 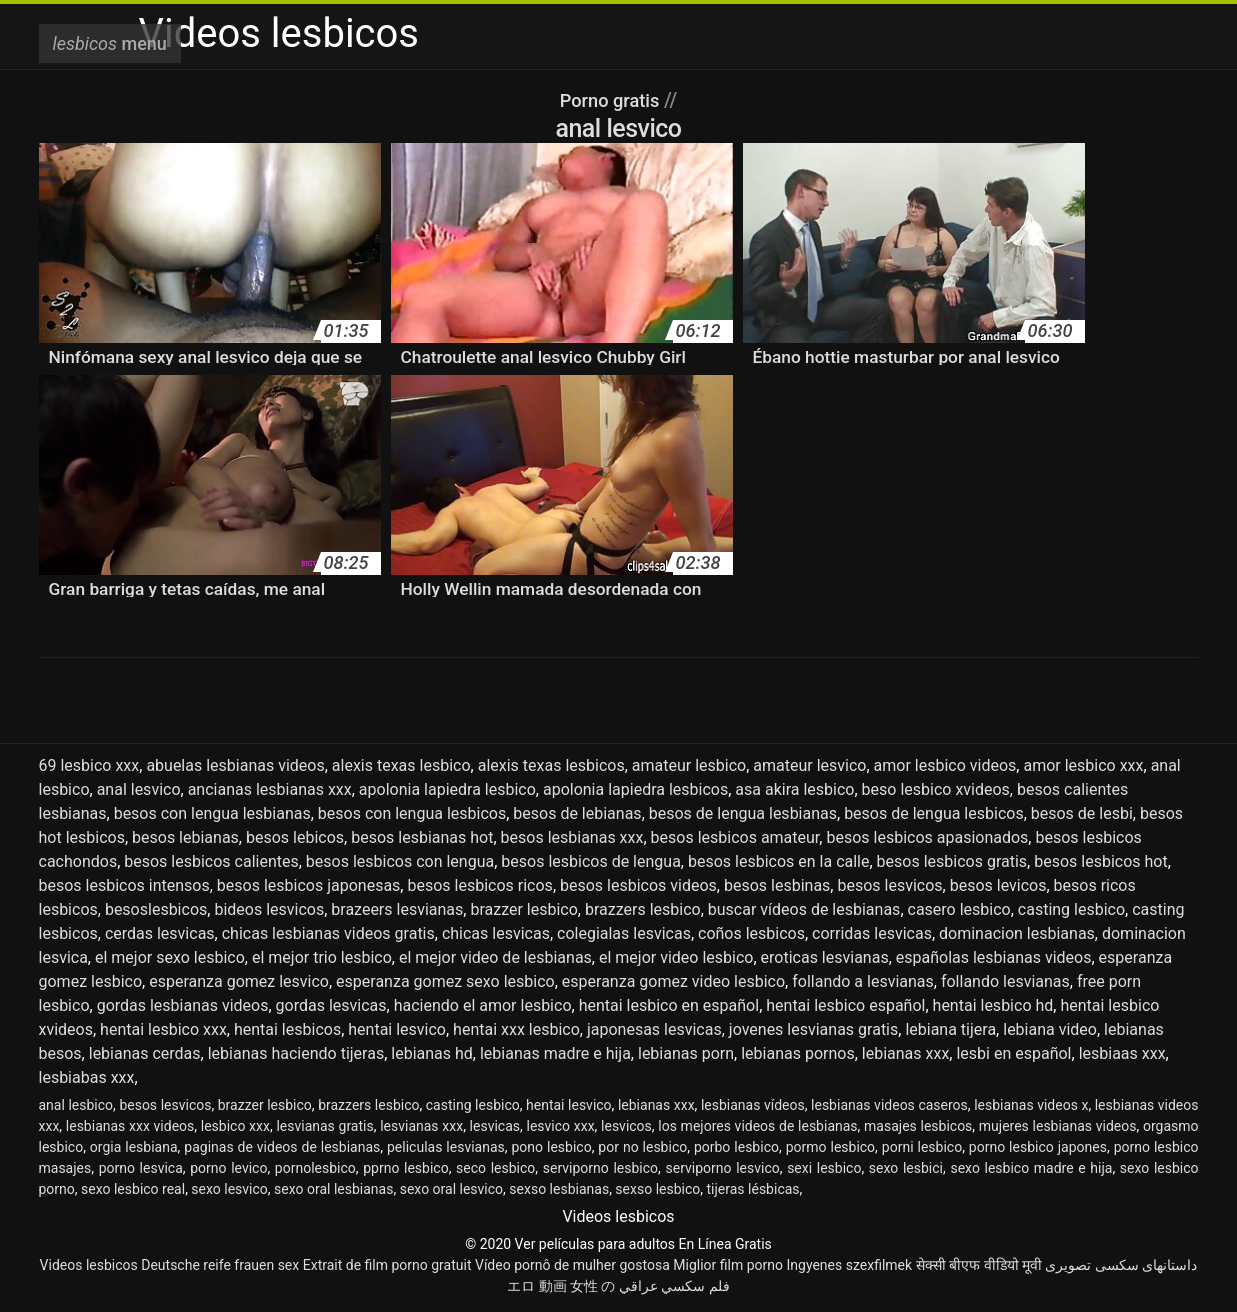 I want to click on porno lesvica, so click(x=141, y=1168).